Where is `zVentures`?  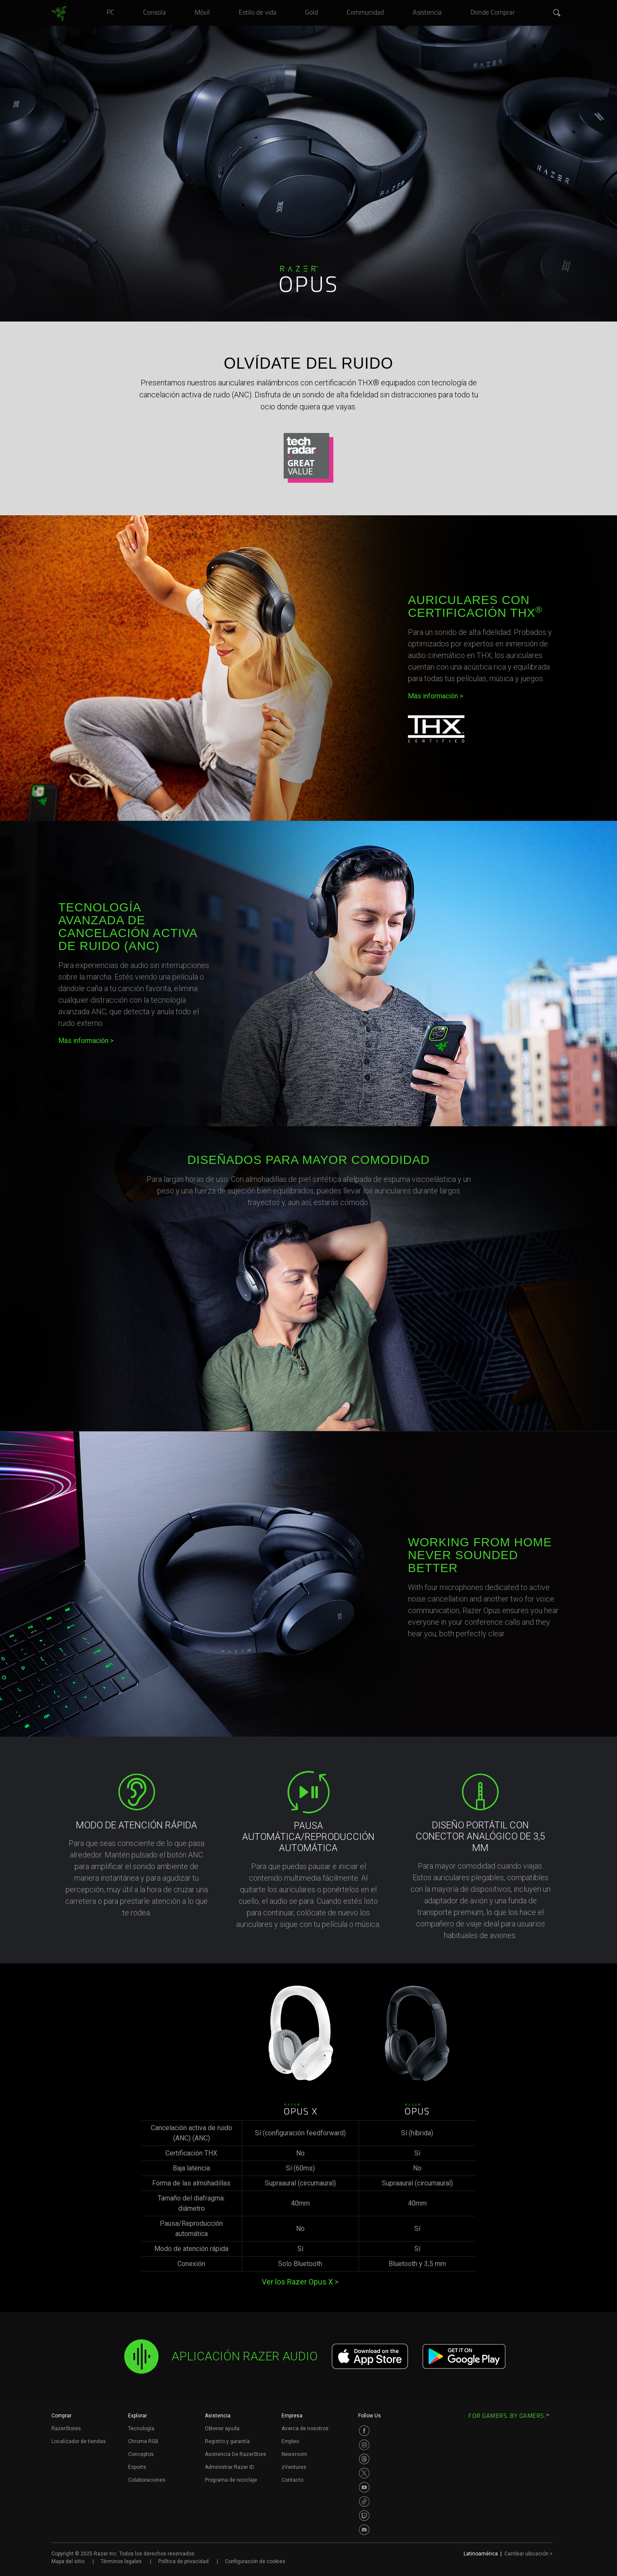 zVentures is located at coordinates (294, 2467).